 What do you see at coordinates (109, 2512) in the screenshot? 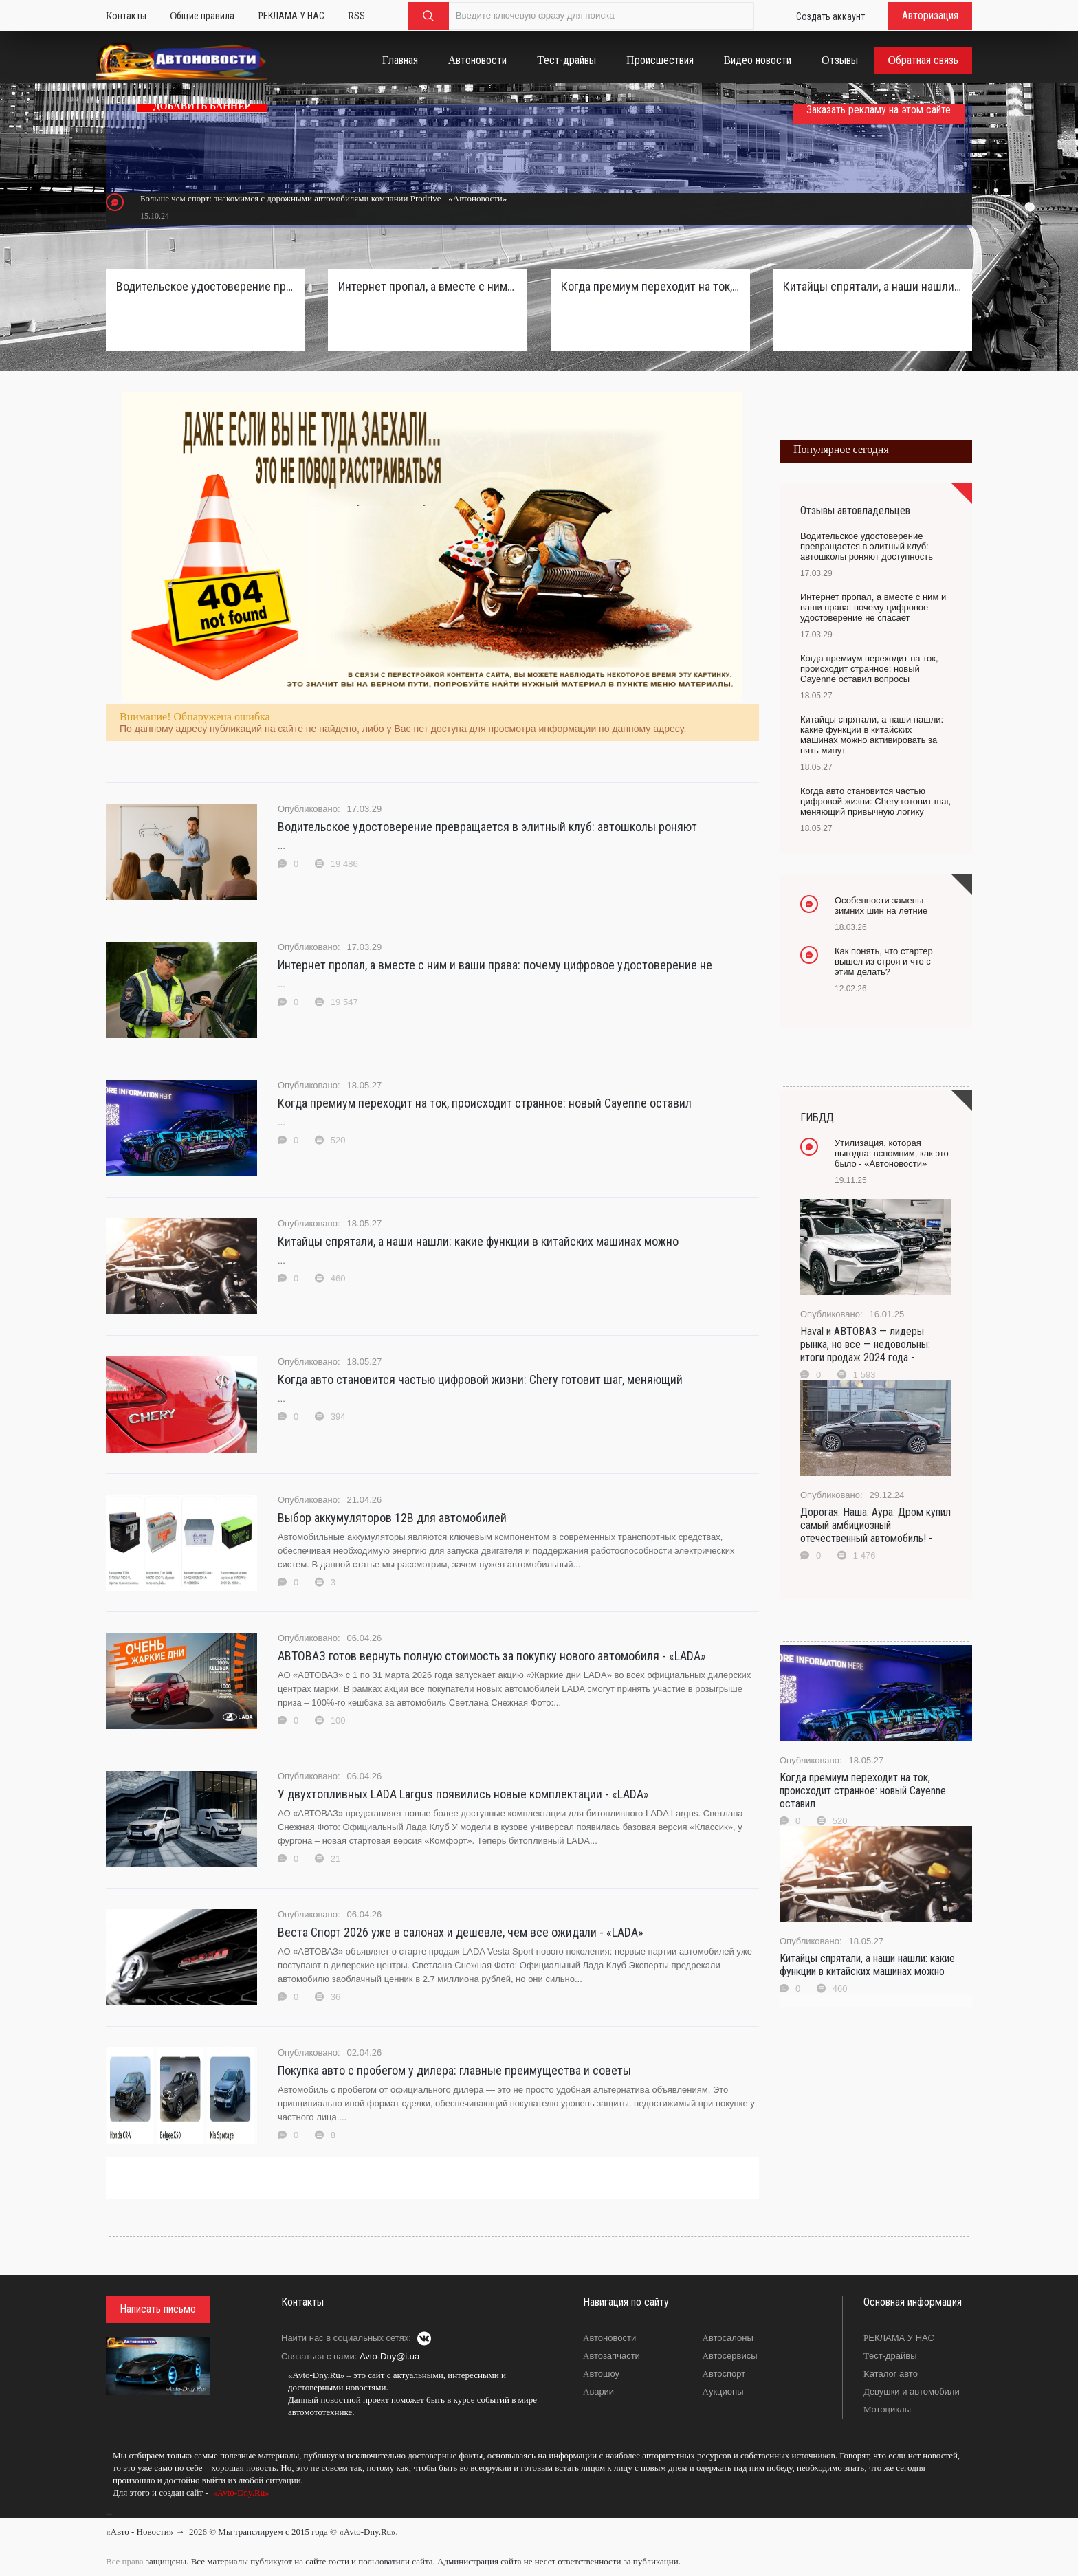
I see `...` at bounding box center [109, 2512].